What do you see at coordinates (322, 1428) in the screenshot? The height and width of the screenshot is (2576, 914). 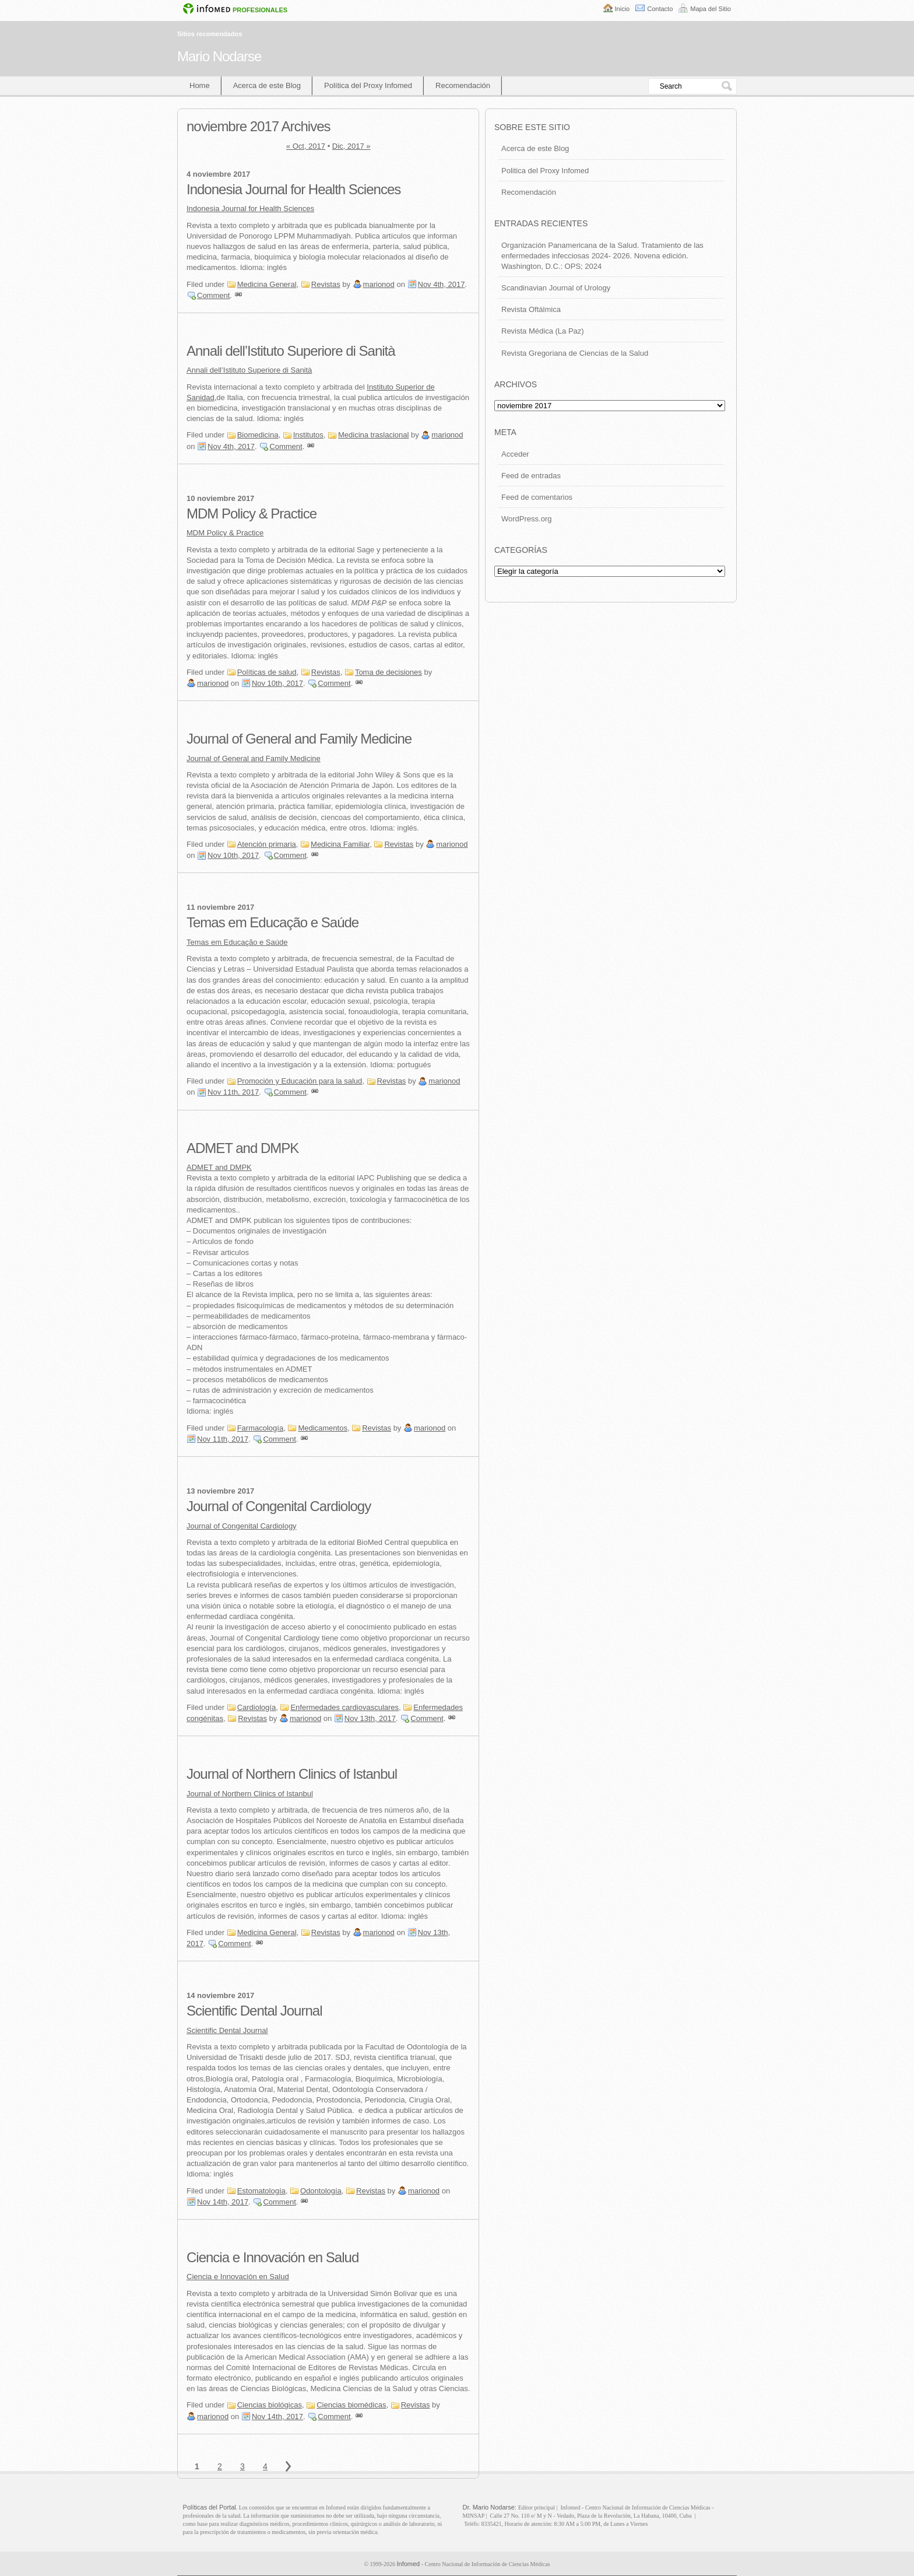 I see `Medicamentos` at bounding box center [322, 1428].